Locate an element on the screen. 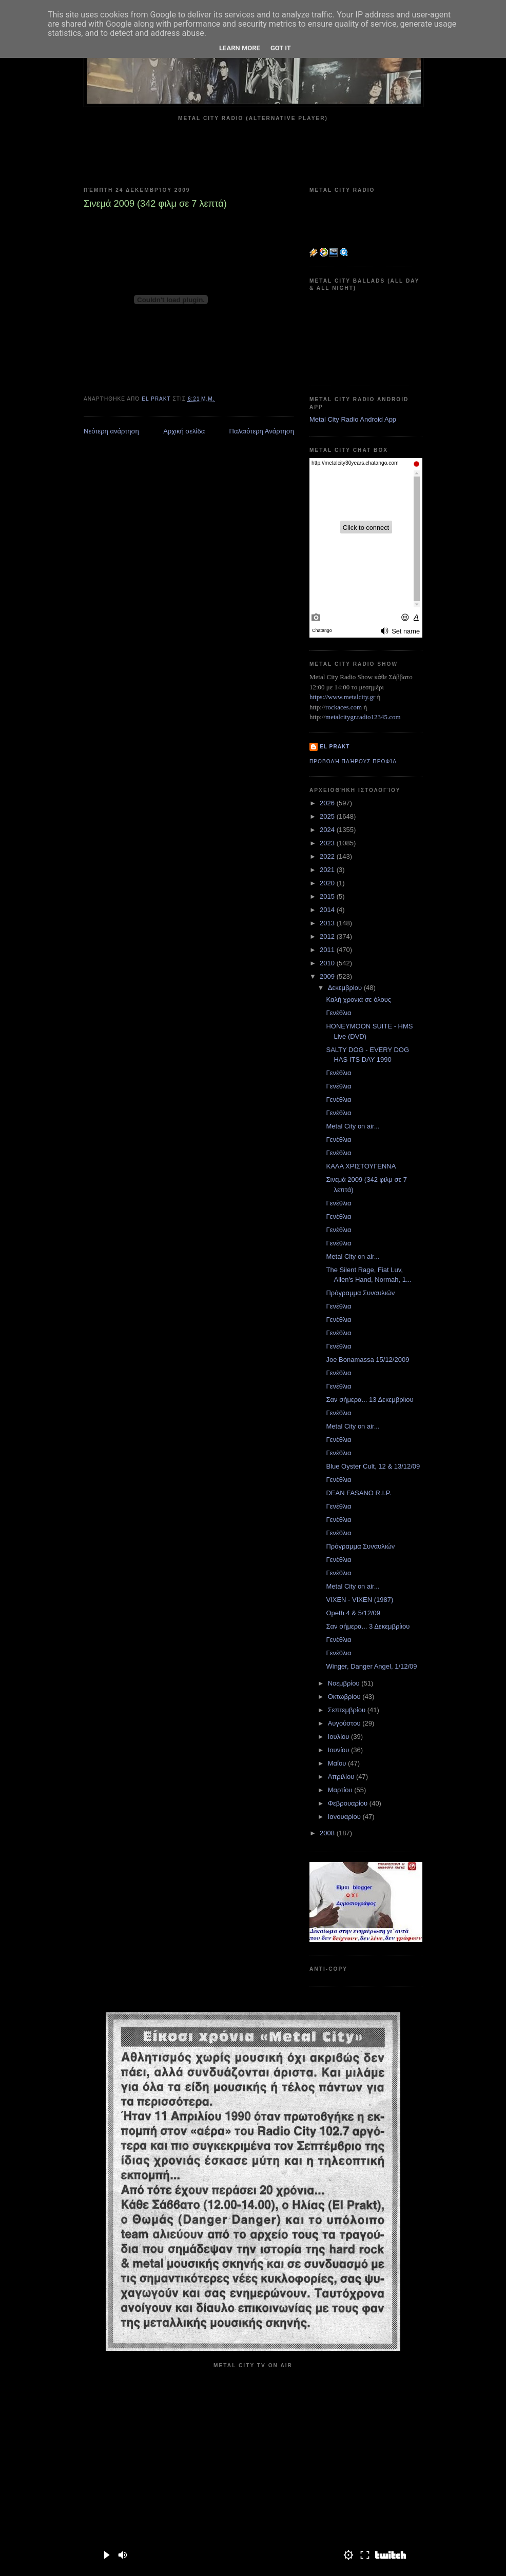 This screenshot has width=506, height=2576. Απριλίου is located at coordinates (342, 1776).